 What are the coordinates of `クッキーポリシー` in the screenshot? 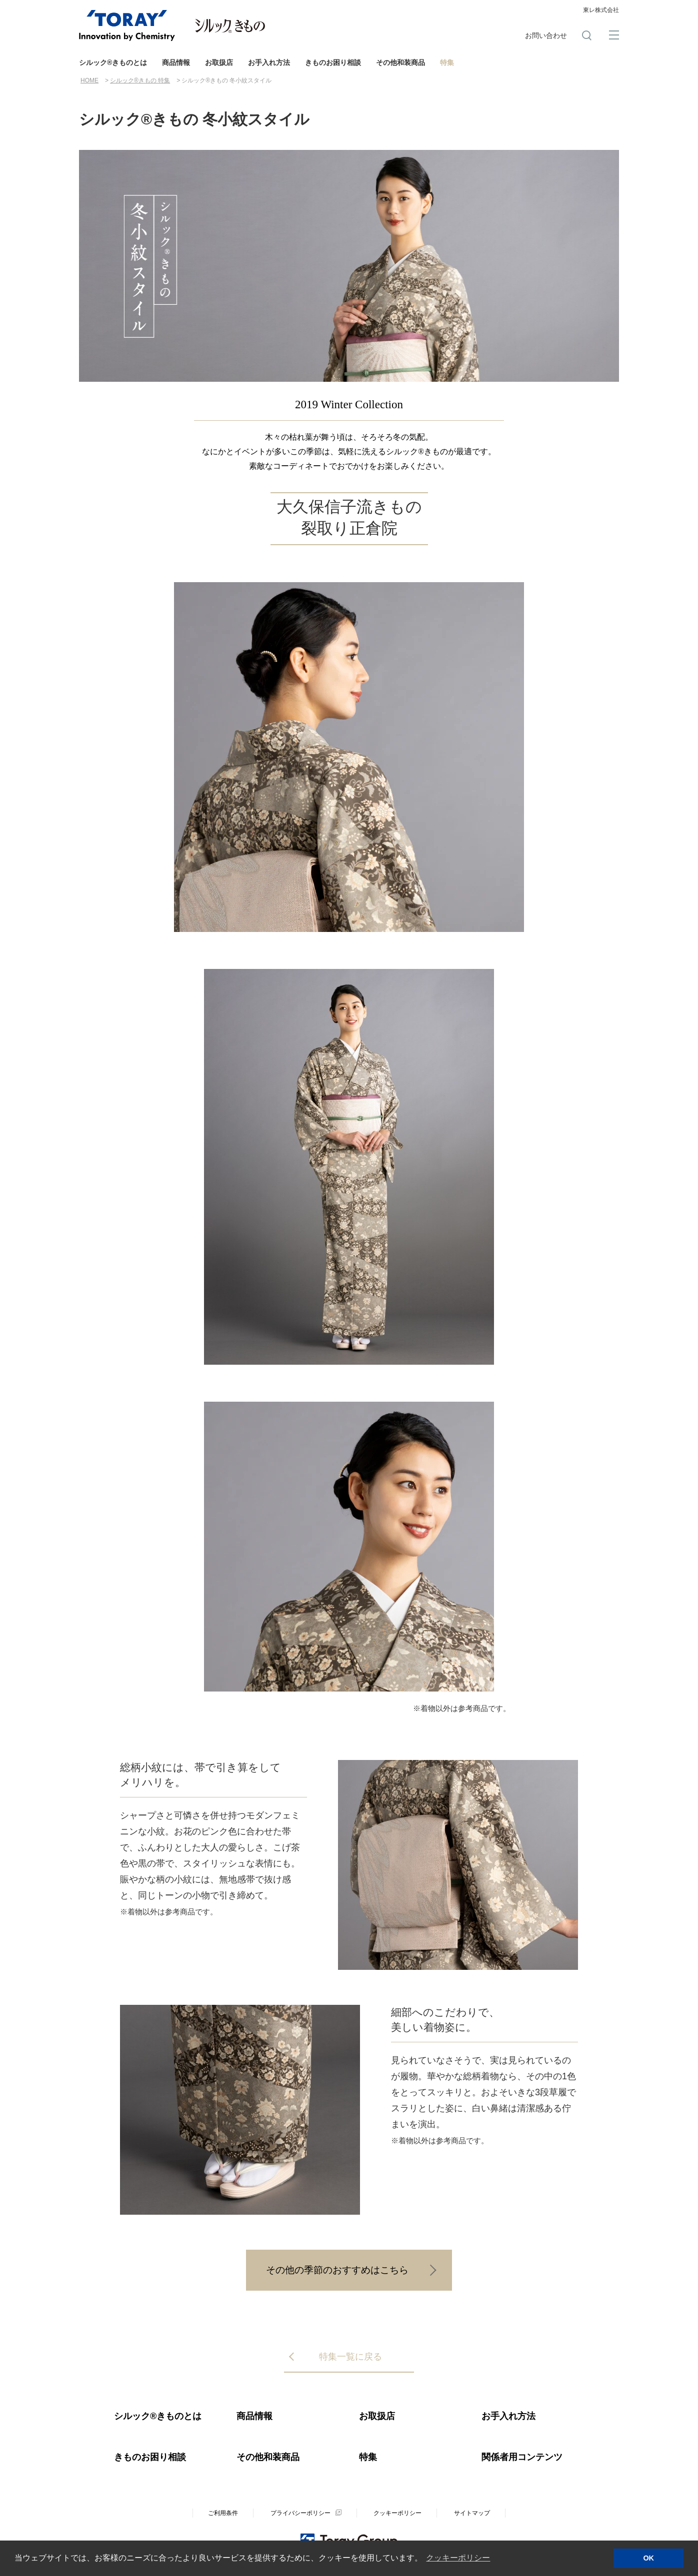 It's located at (398, 2513).